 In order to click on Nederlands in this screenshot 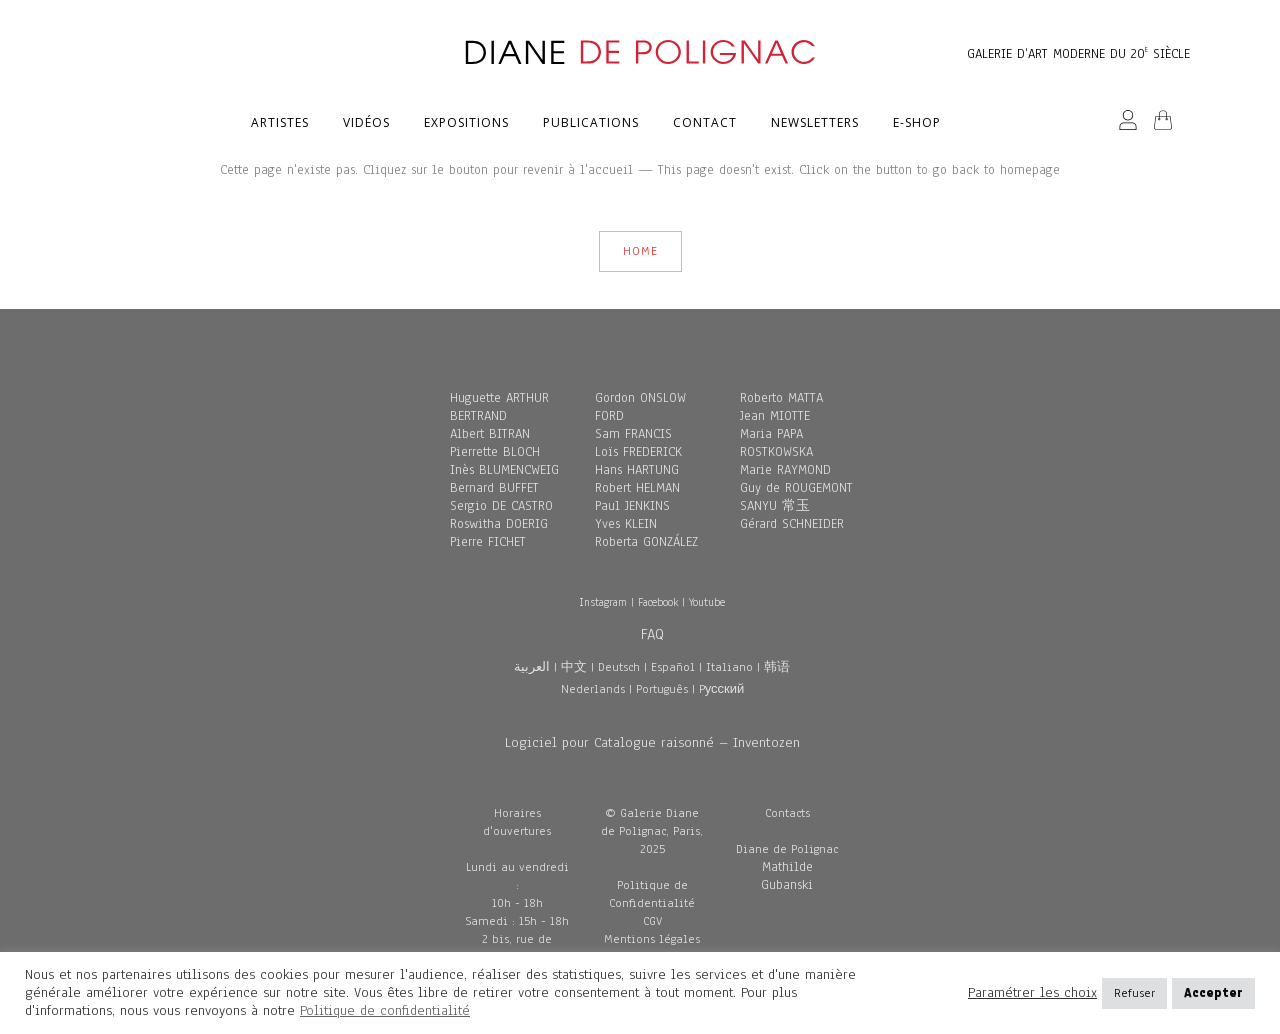, I will do `click(593, 689)`.